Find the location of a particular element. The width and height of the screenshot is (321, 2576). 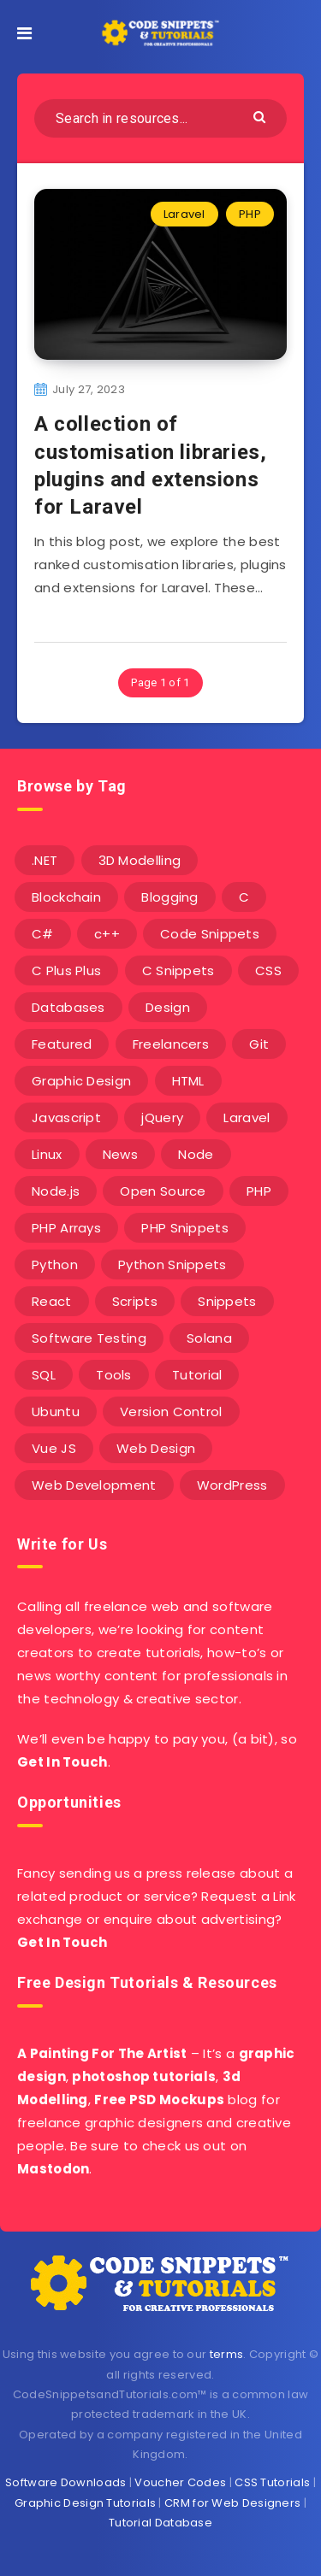

c++ [c++ (53 items)] is located at coordinates (107, 934).